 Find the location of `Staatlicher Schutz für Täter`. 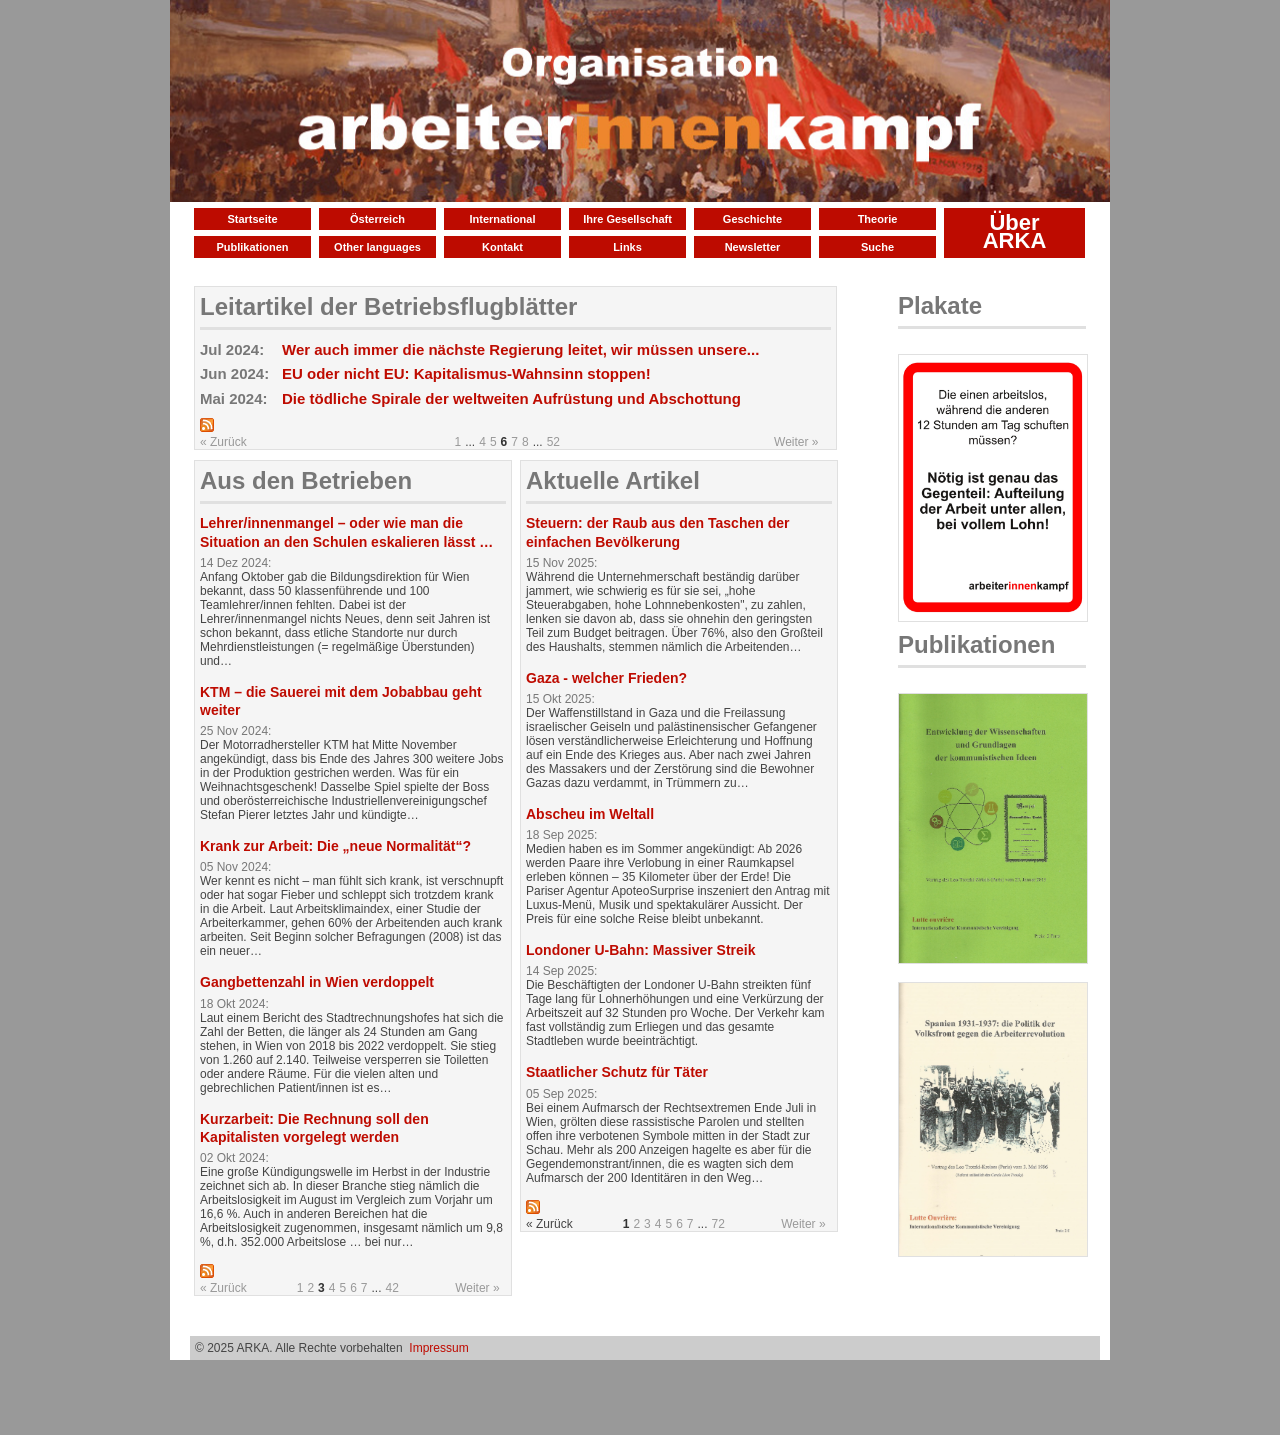

Staatlicher Schutz für Täter is located at coordinates (617, 1072).